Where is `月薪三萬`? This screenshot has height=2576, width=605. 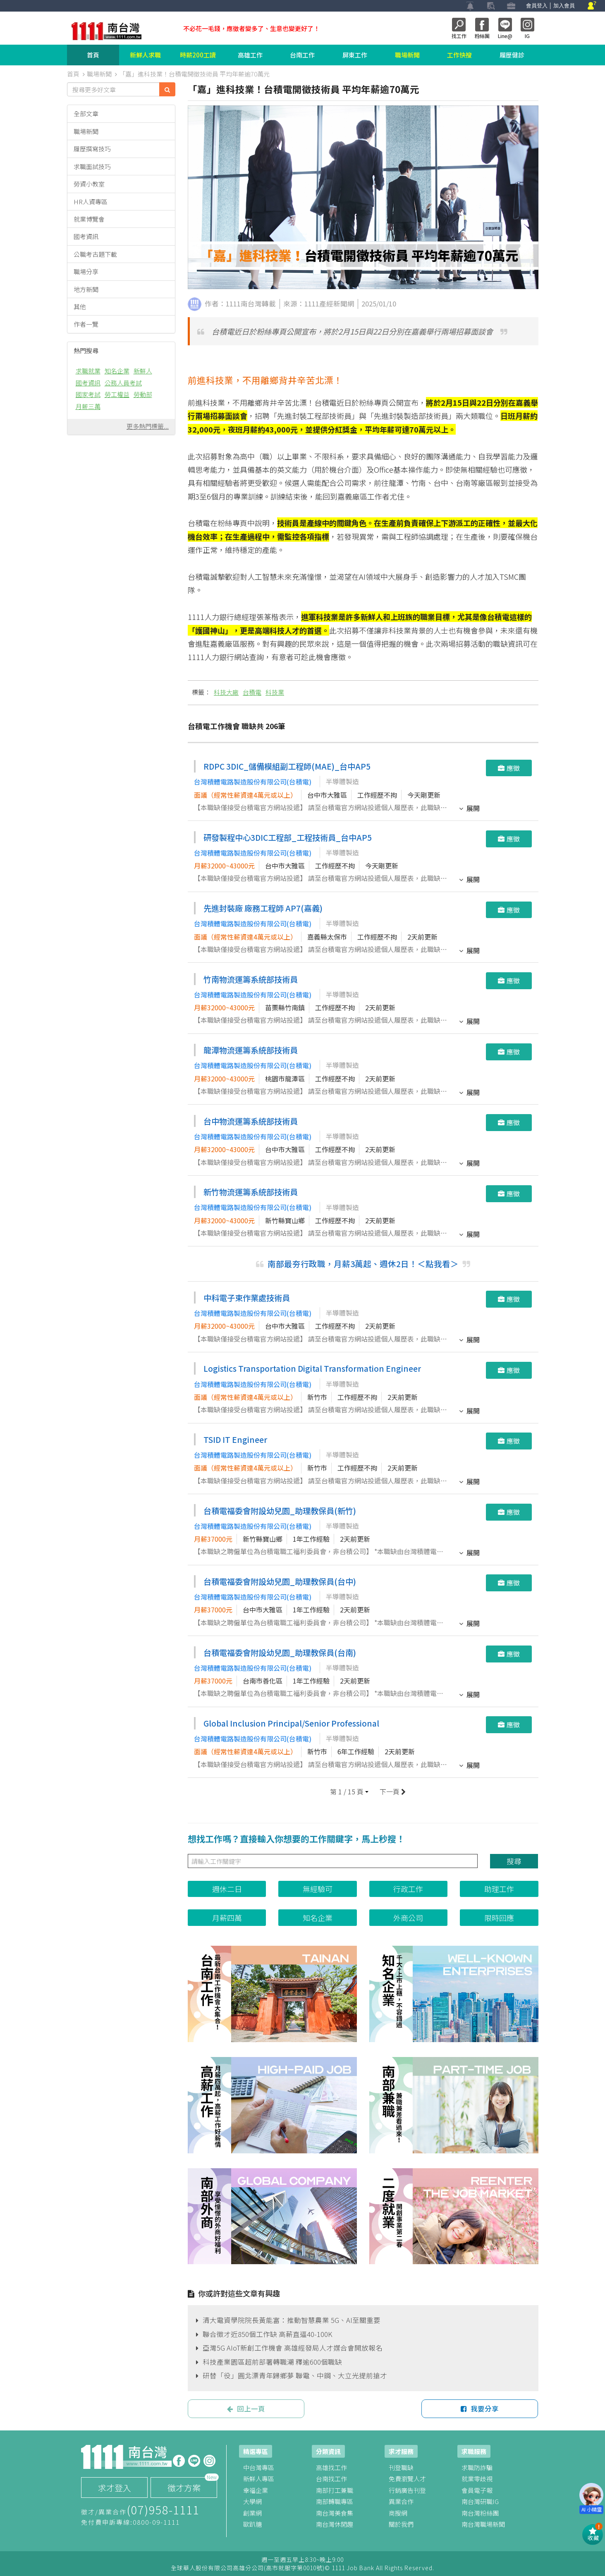
月薪三萬 is located at coordinates (88, 406).